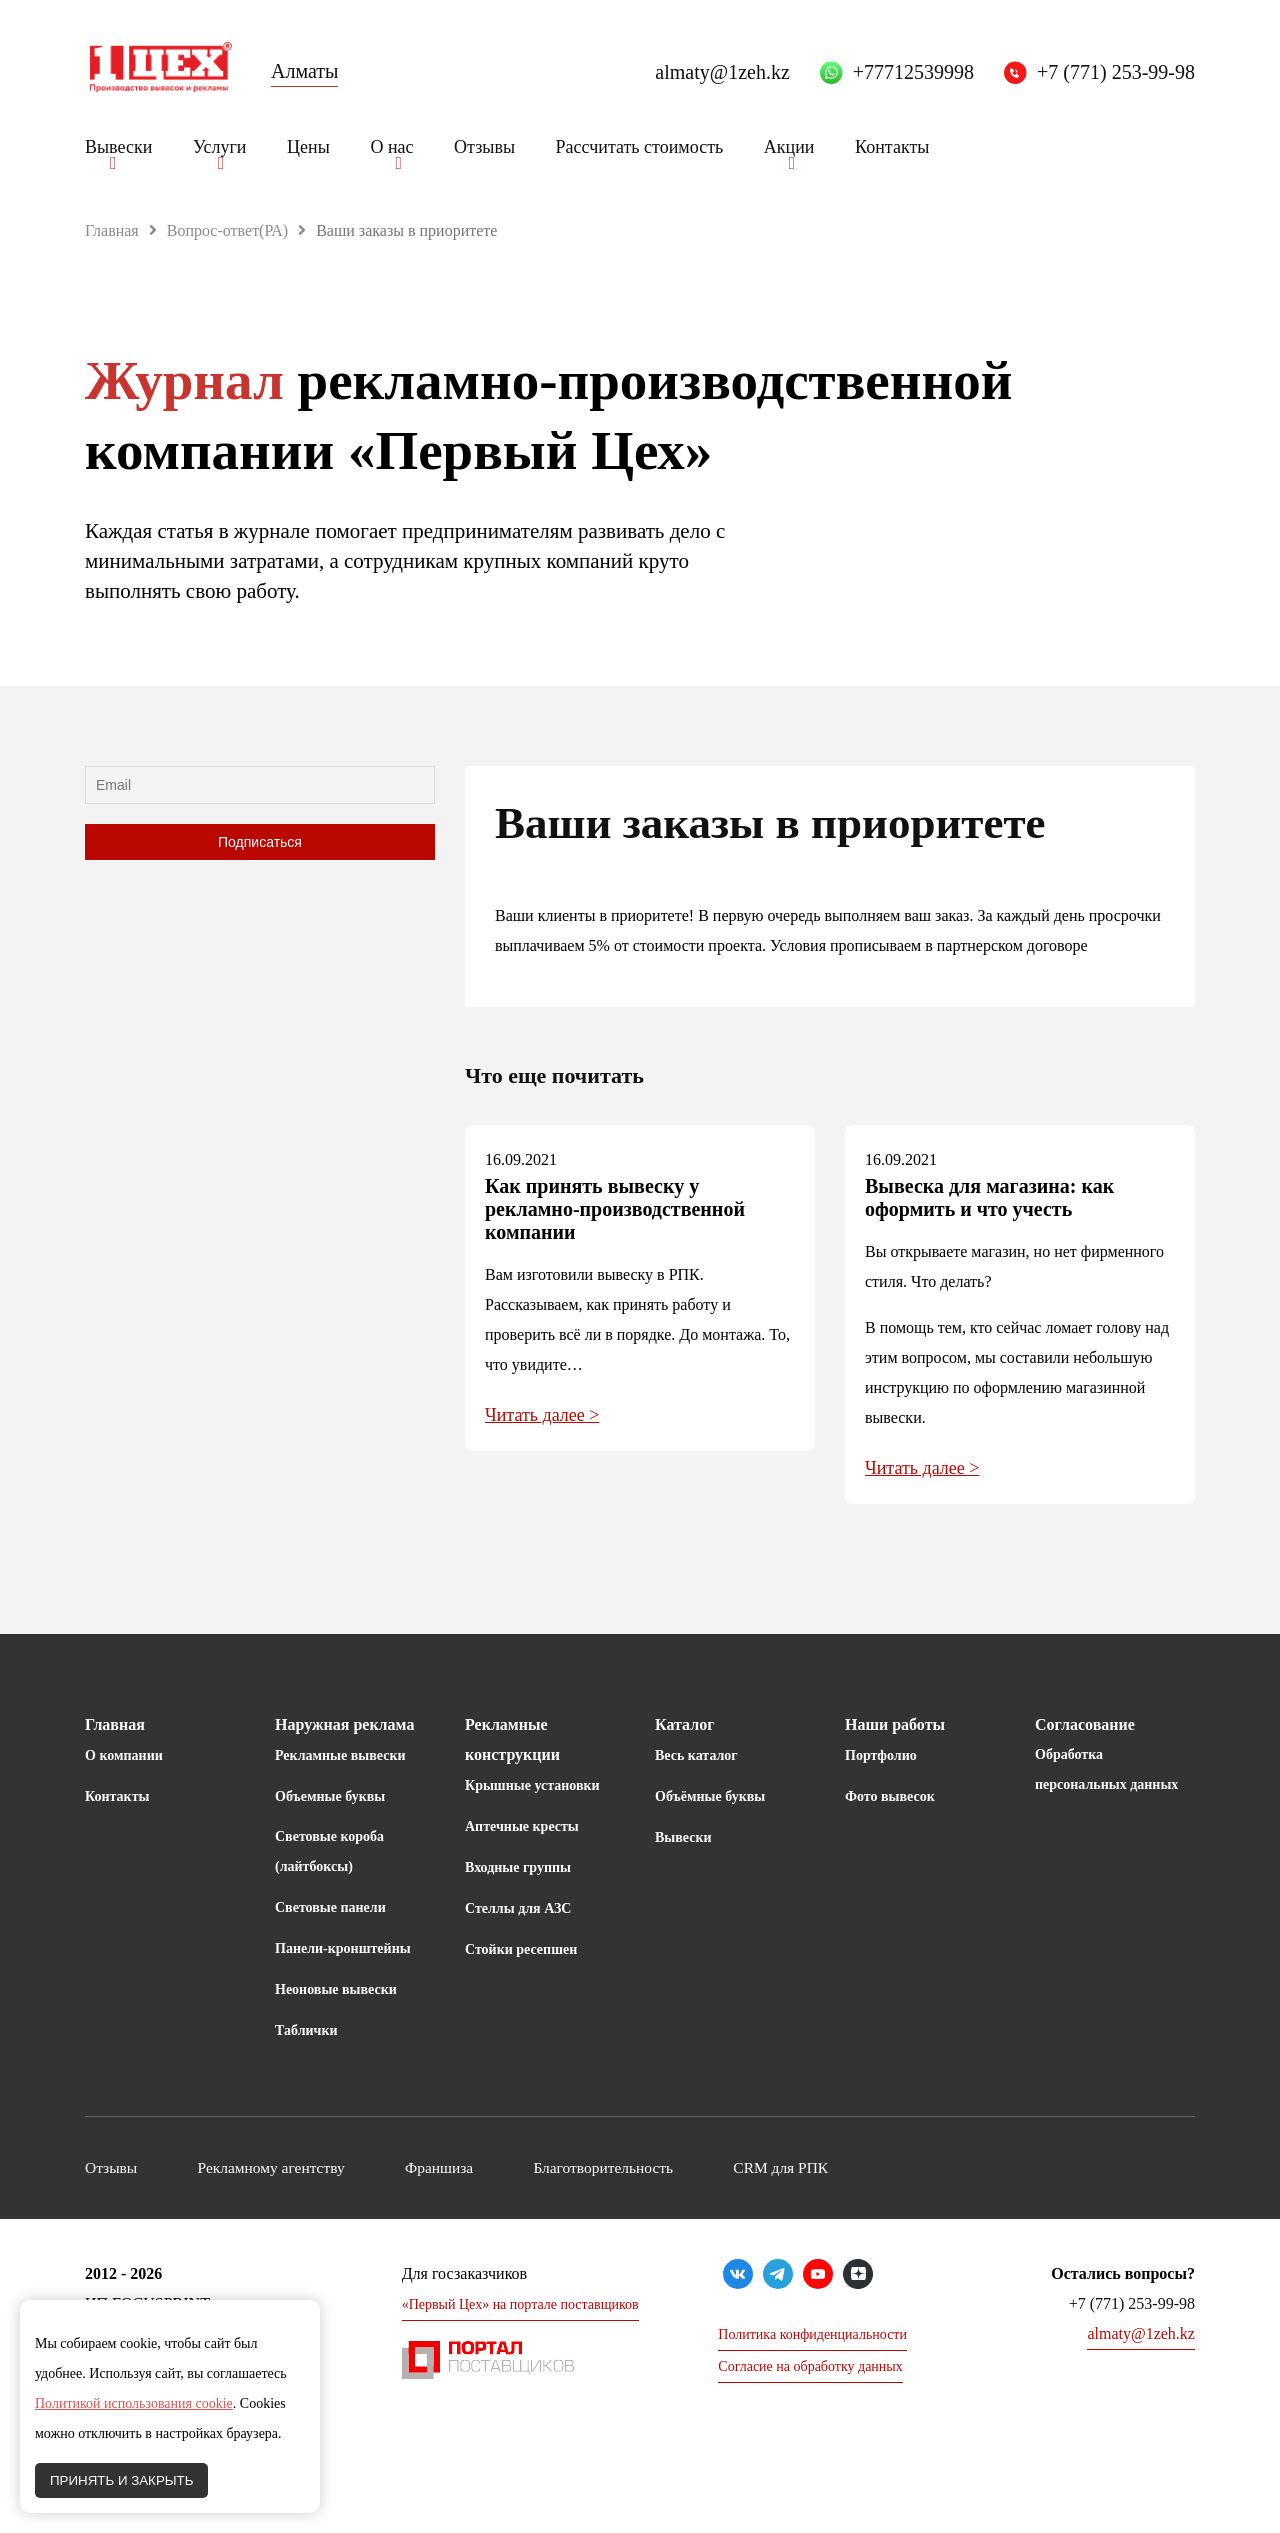  I want to click on Благотворительность, so click(656, 2167).